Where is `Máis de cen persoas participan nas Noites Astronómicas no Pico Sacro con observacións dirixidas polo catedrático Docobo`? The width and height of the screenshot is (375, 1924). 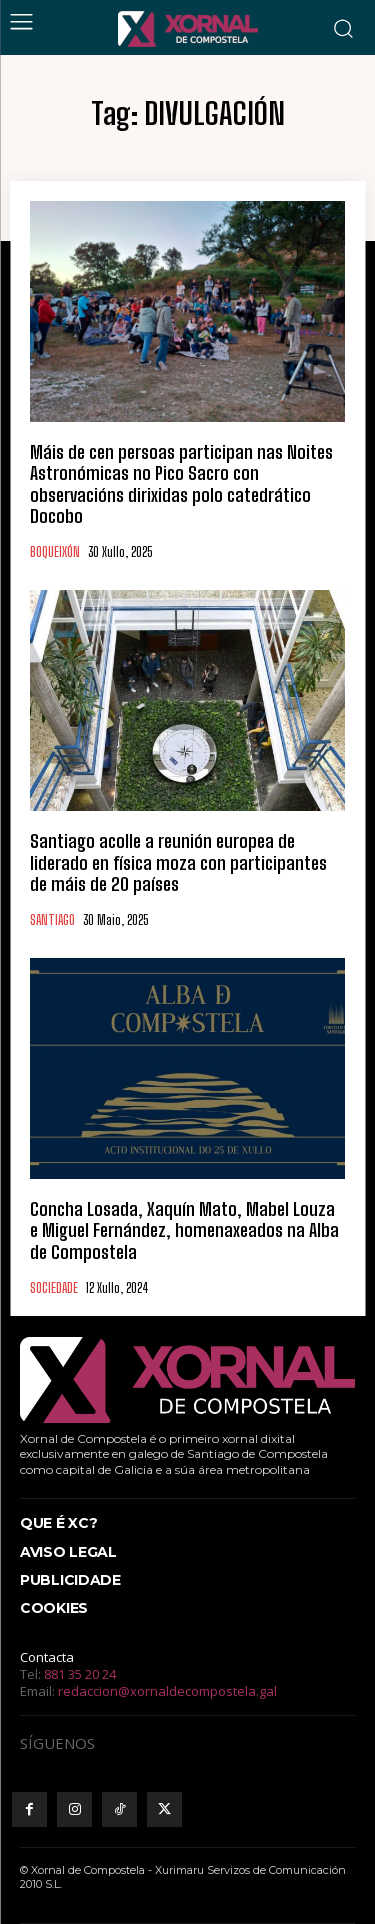
Máis de cen persoas participan nas Noites Astronómicas no Pico Sacro con observacións dirixidas polo catedrático Docobo is located at coordinates (181, 484).